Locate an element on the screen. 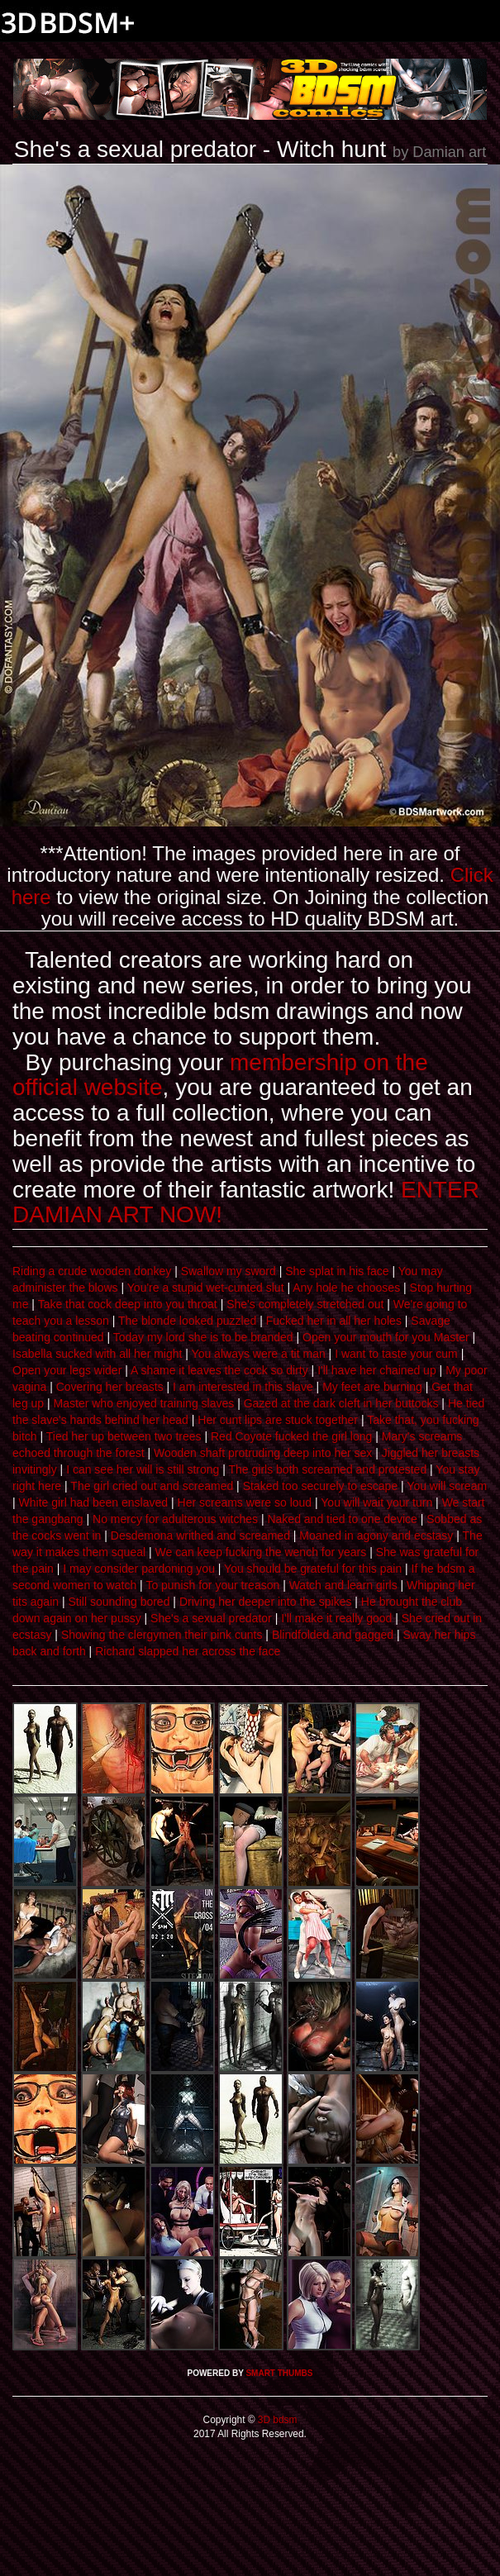 The image size is (500, 2576). A shame it leaves the cock so dirty is located at coordinates (219, 1370).